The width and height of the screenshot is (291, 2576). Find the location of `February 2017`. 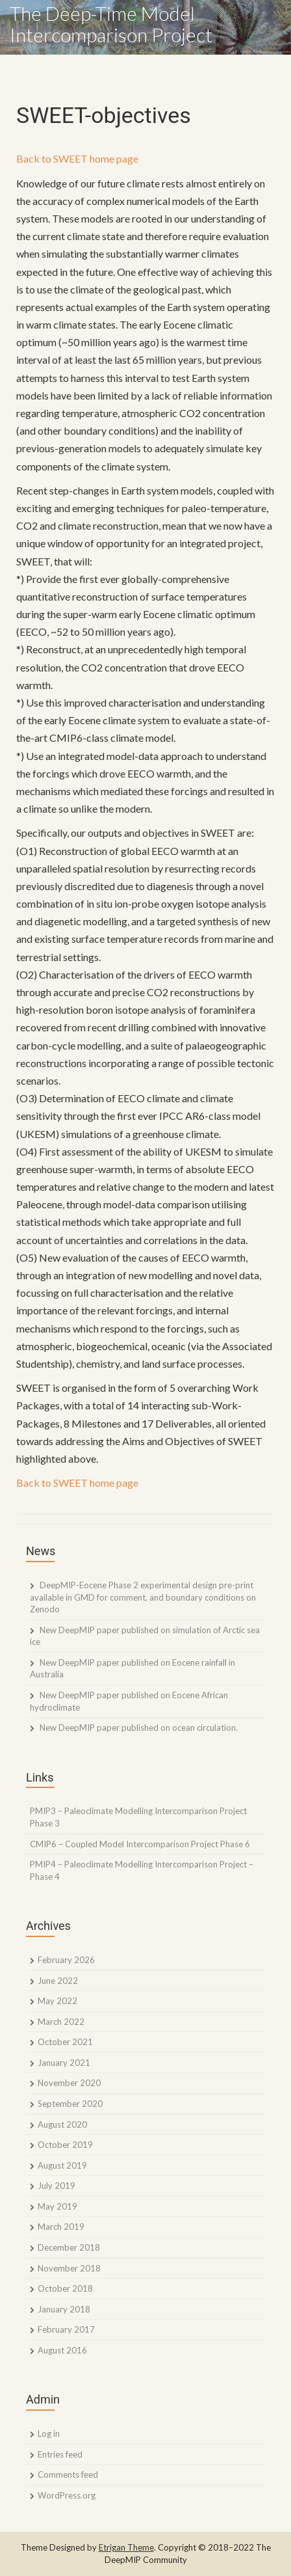

February 2017 is located at coordinates (66, 2329).